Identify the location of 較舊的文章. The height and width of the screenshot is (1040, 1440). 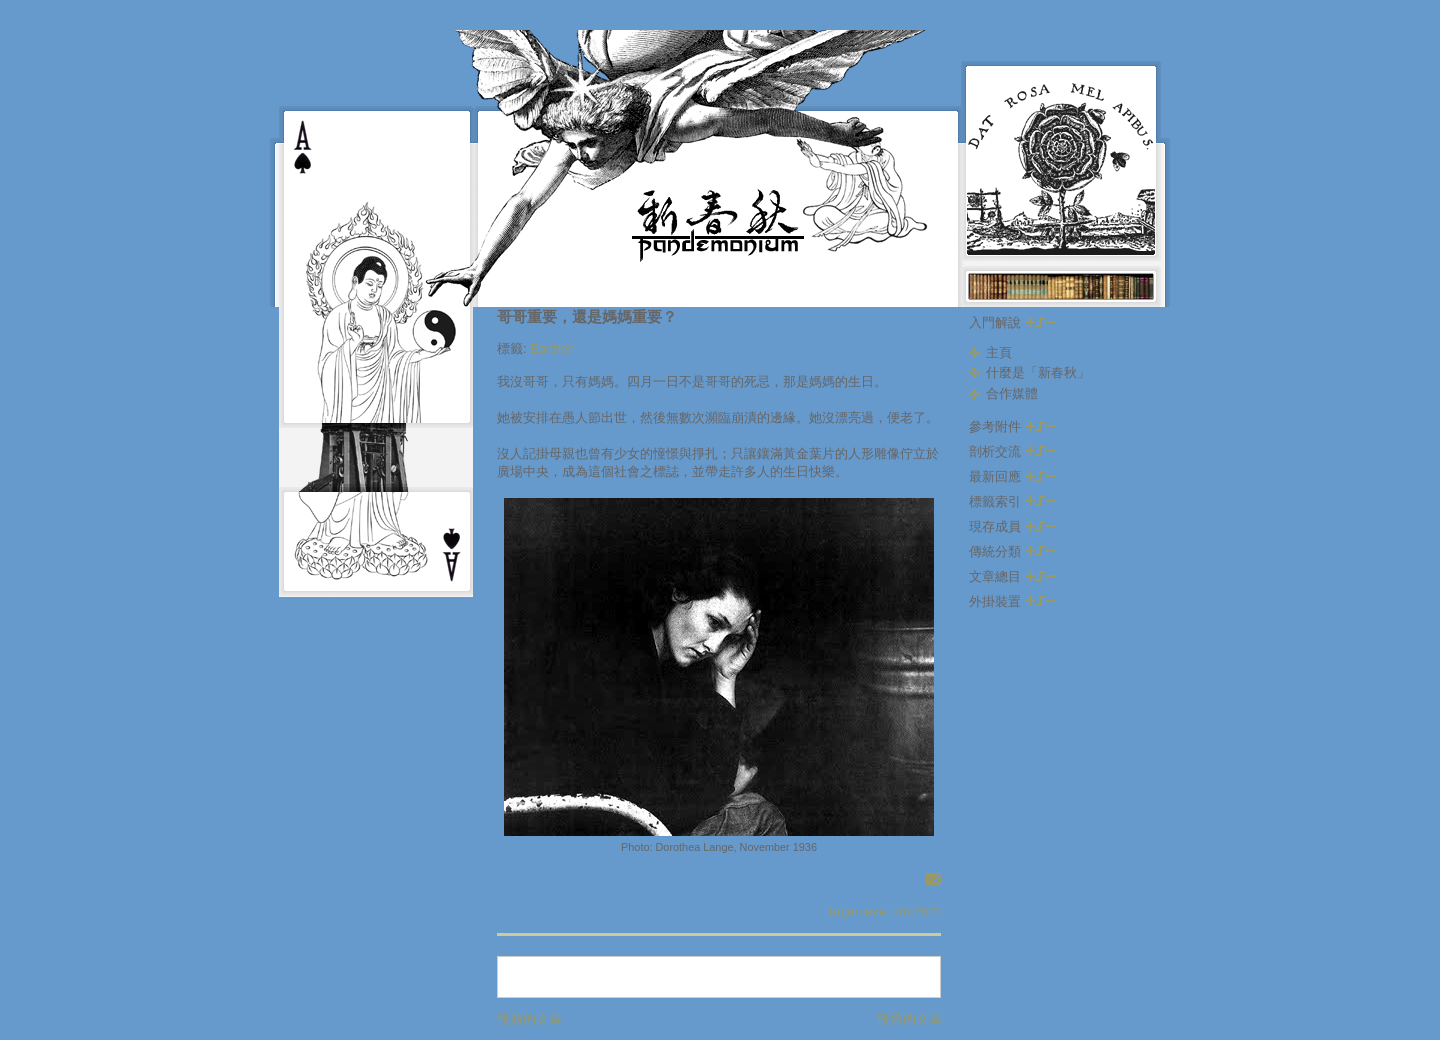
(909, 1018).